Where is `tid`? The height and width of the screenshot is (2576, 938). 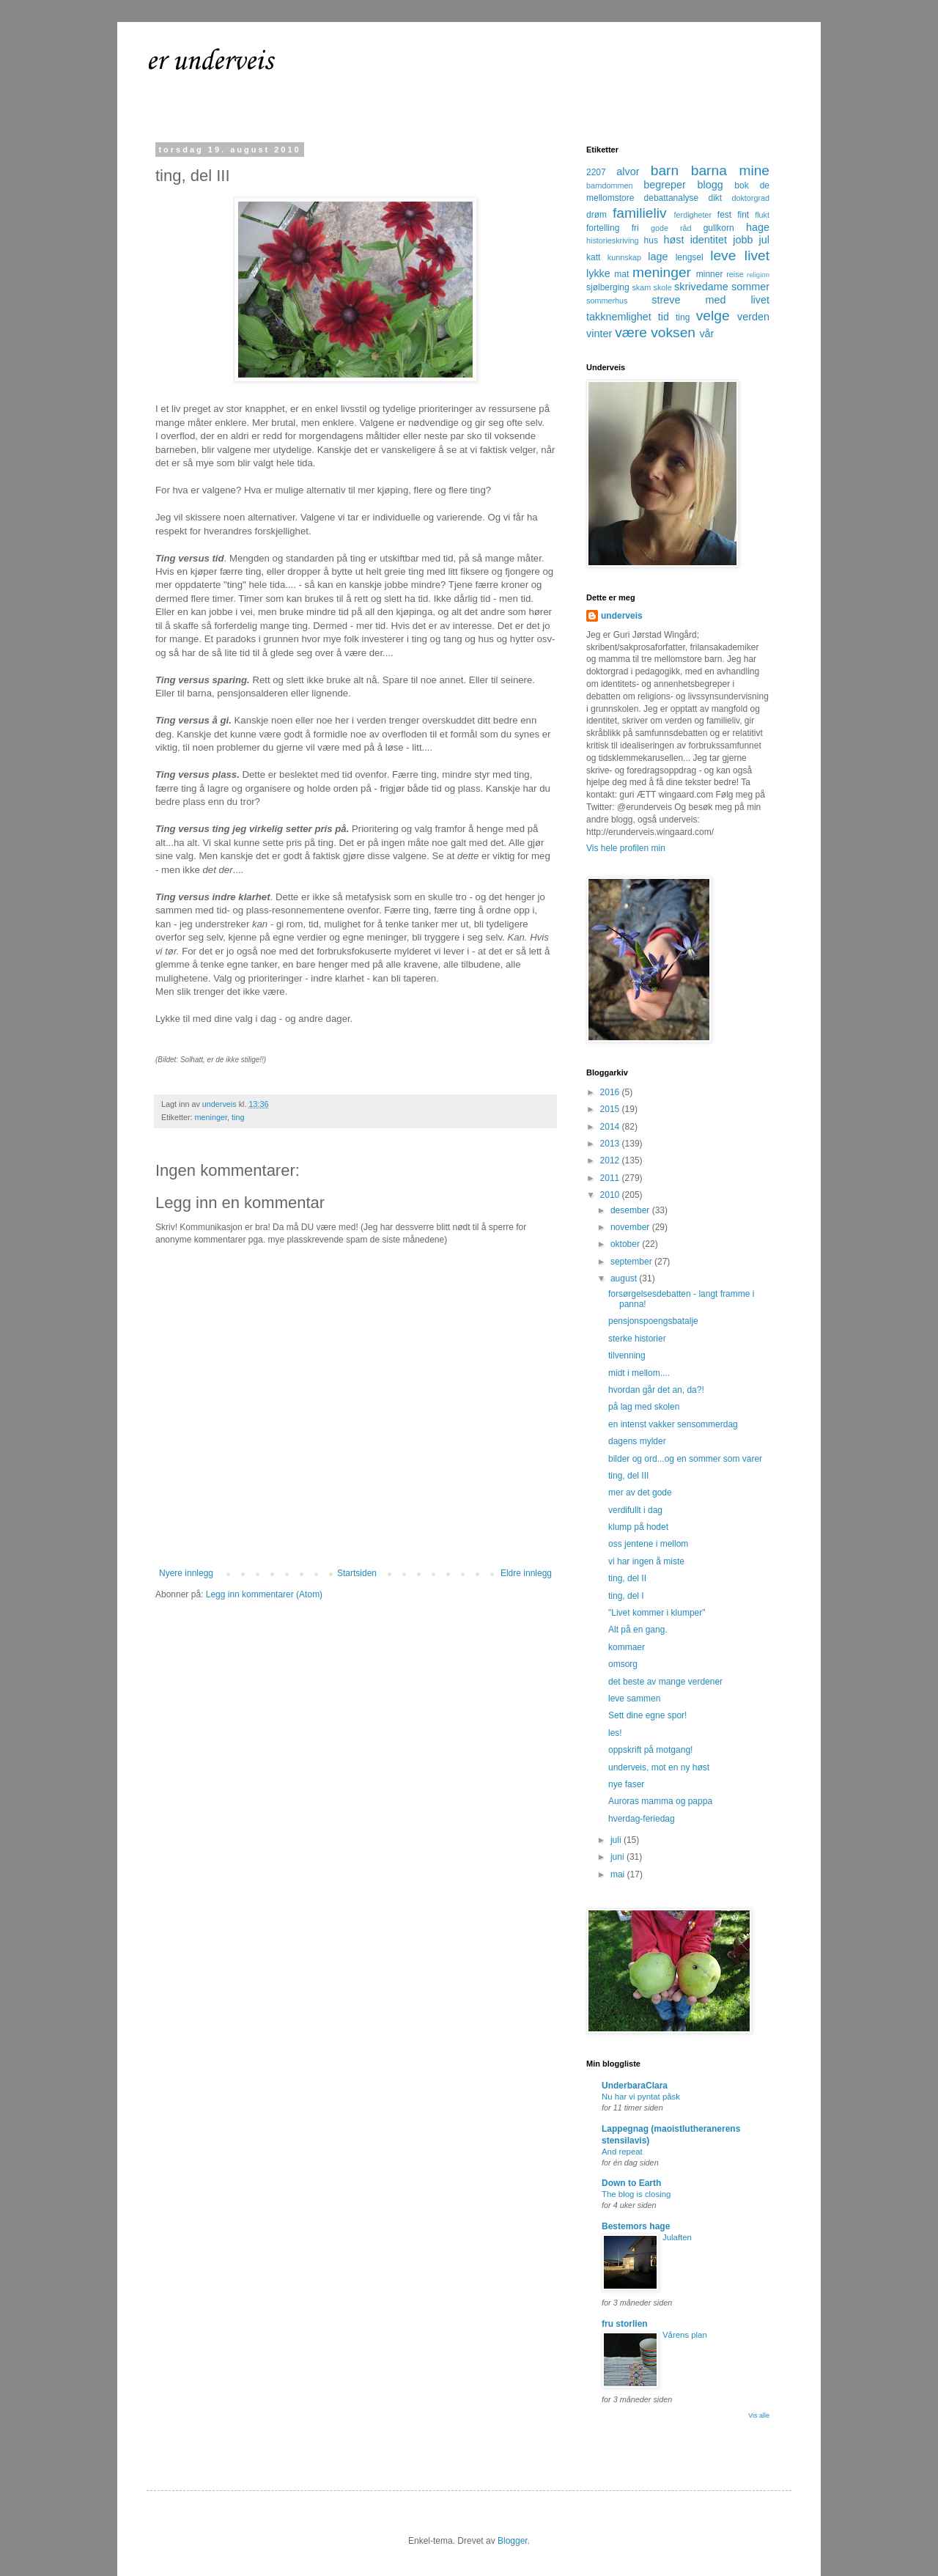
tid is located at coordinates (663, 317).